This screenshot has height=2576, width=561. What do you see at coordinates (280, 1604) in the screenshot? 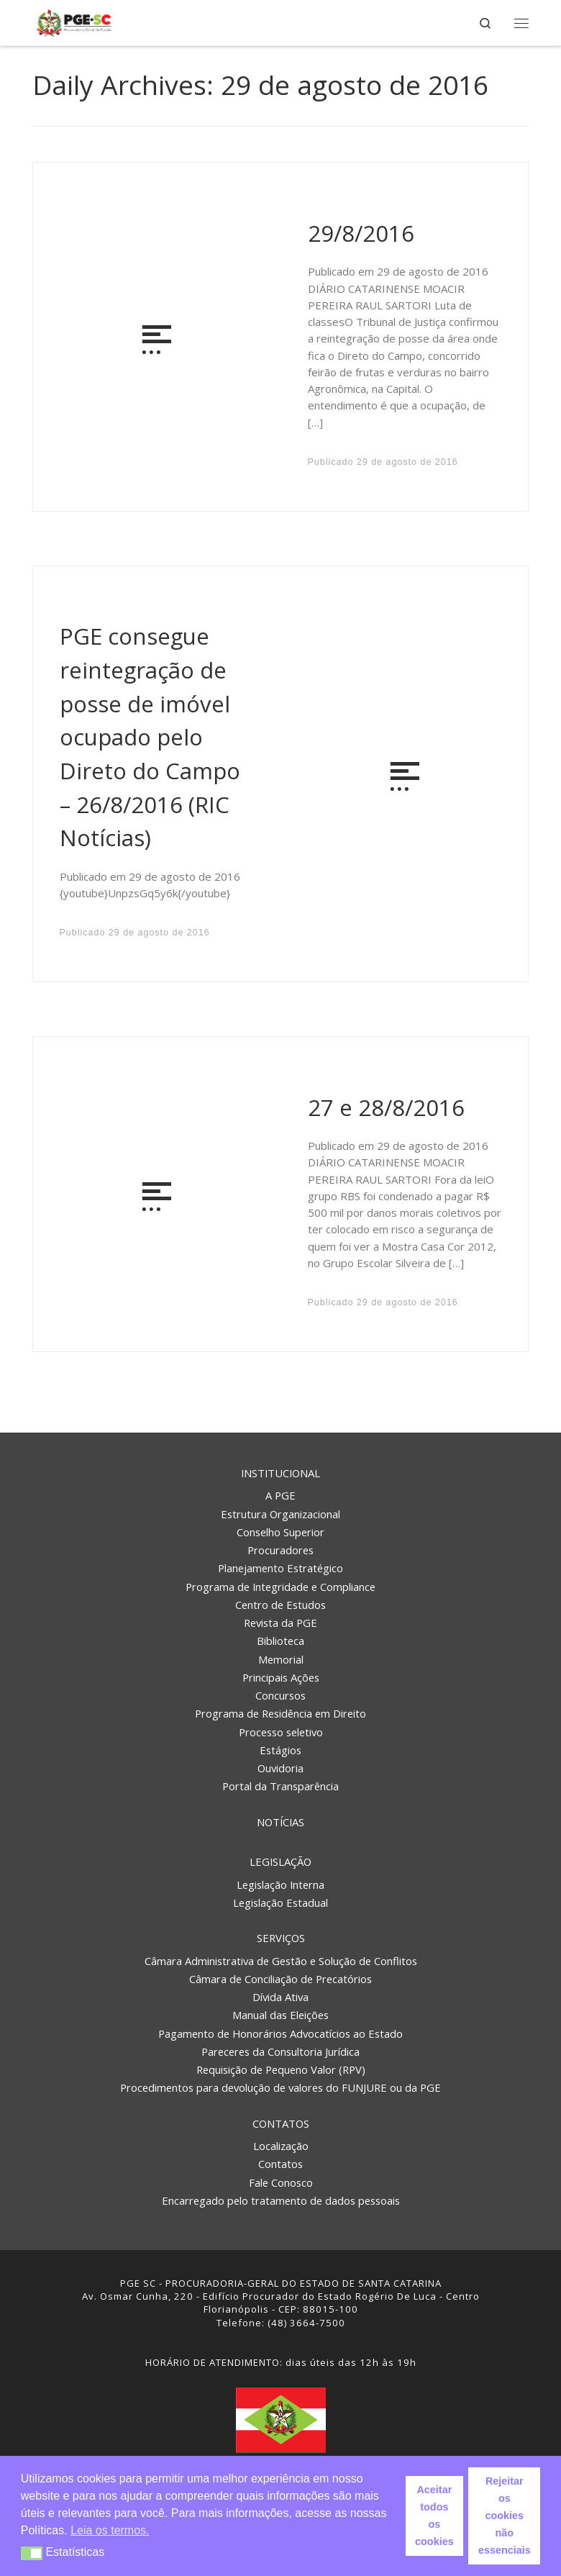
I see `Centro de Estudos` at bounding box center [280, 1604].